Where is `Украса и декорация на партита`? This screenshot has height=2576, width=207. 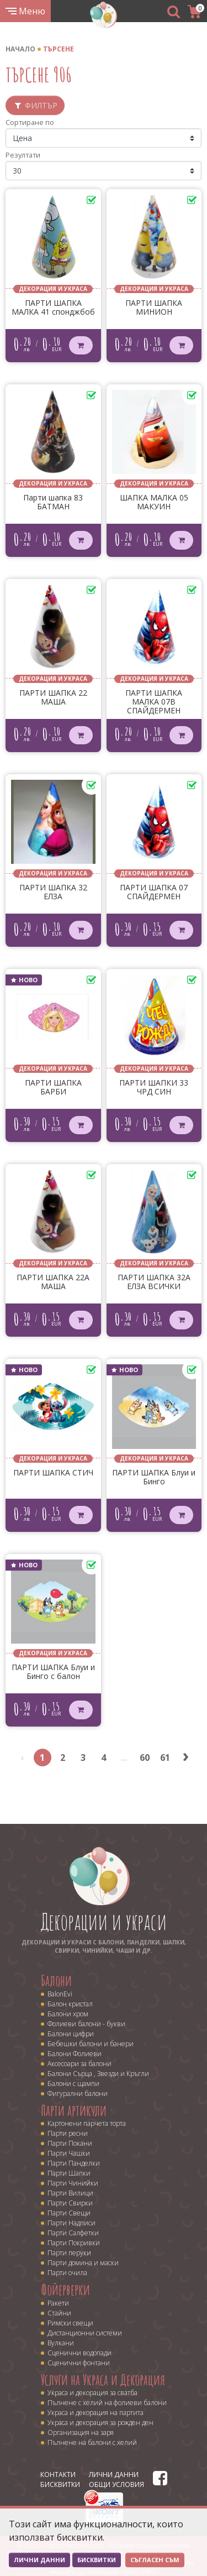 Украса и декорация на партита is located at coordinates (95, 2412).